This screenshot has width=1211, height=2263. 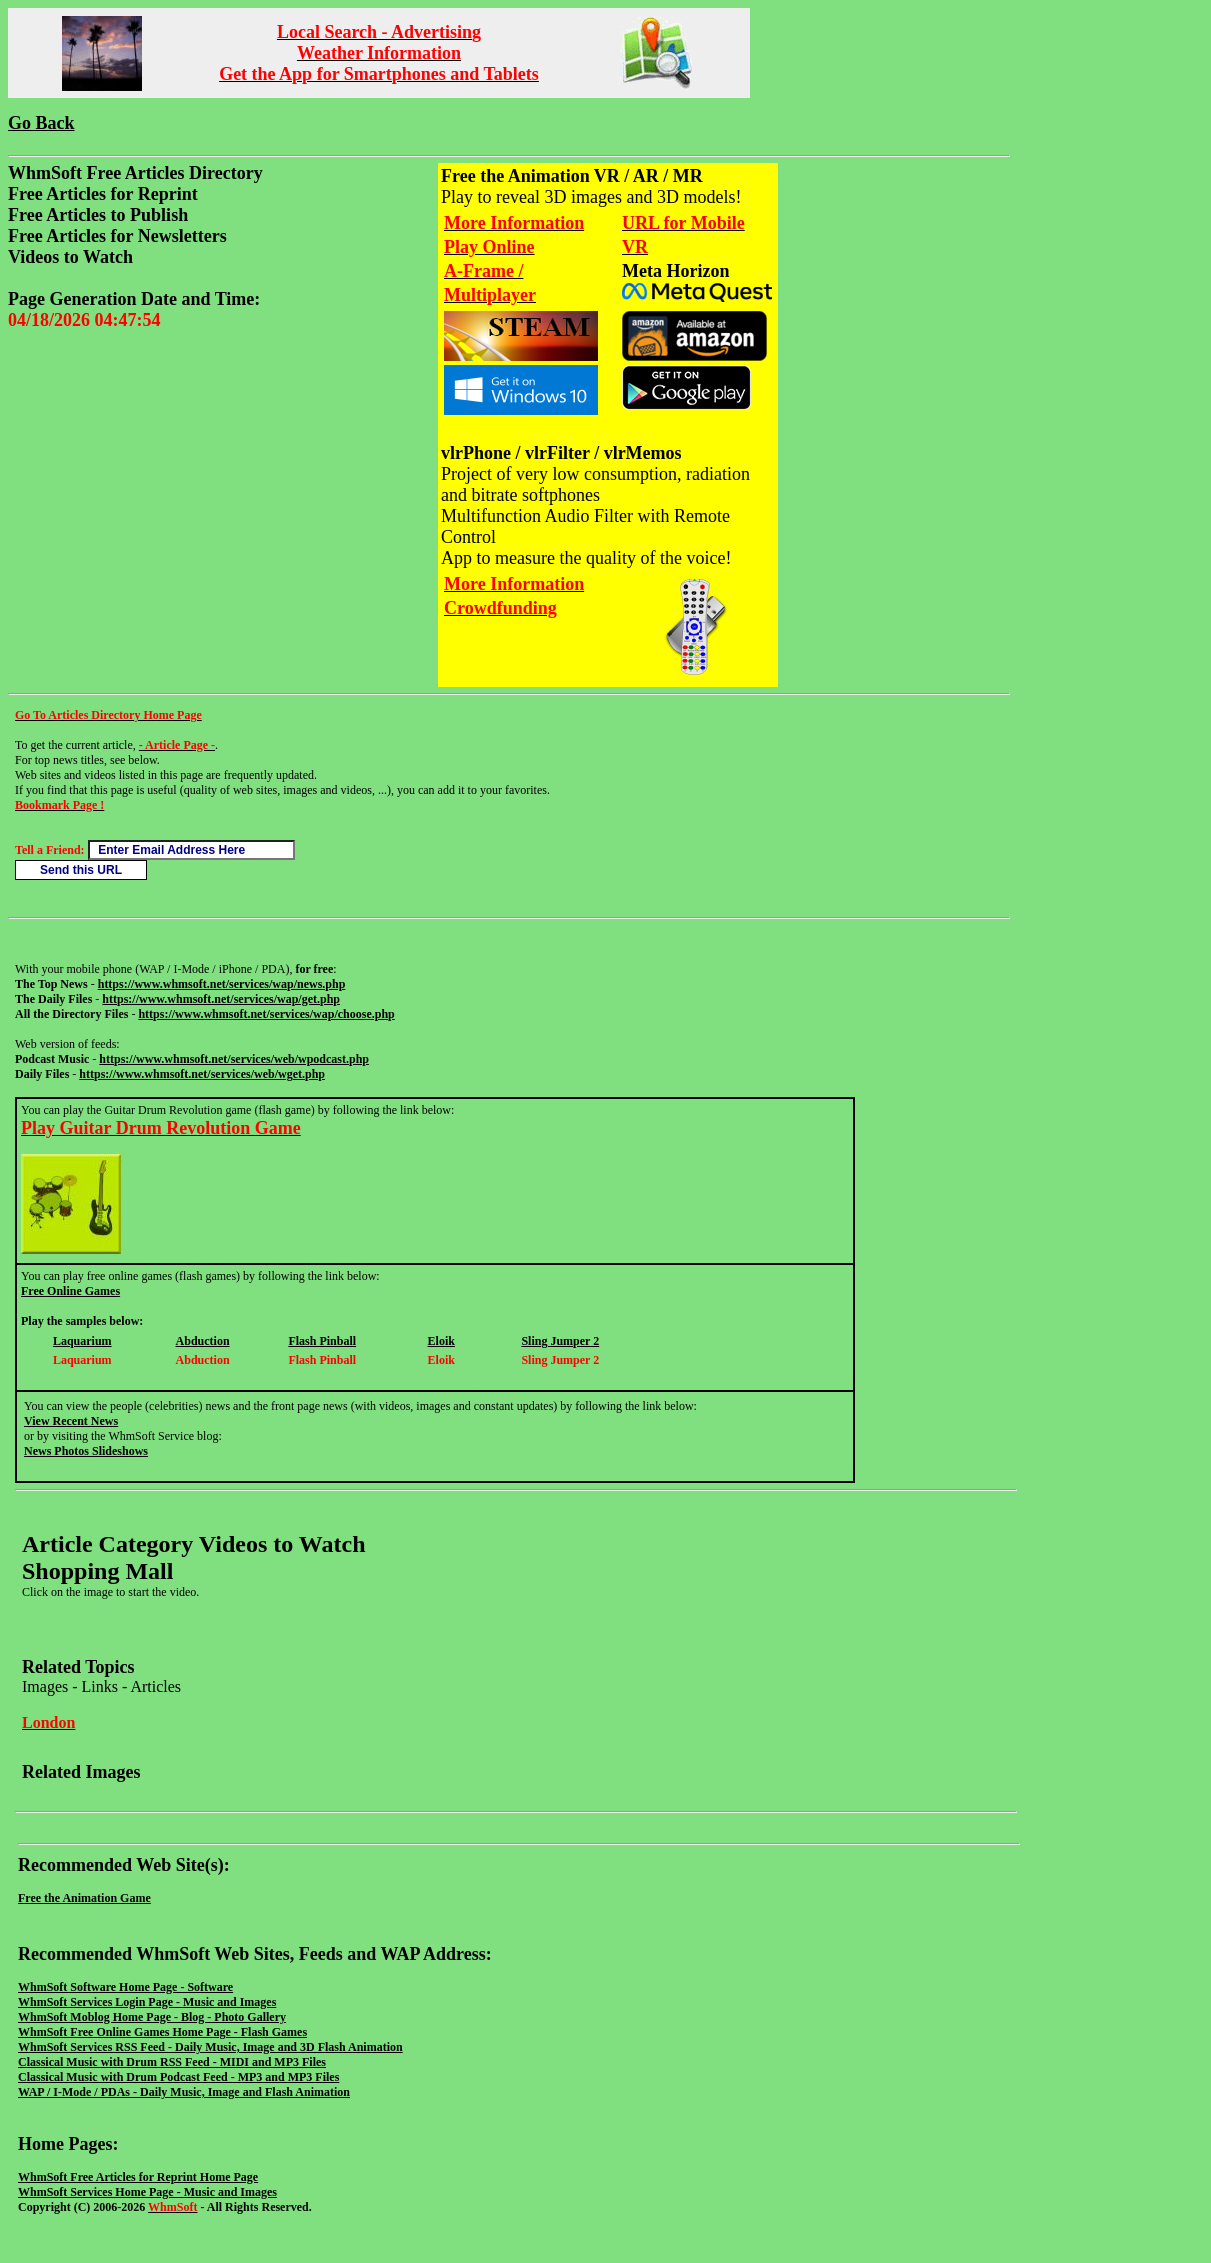 I want to click on Go Back, so click(x=41, y=123).